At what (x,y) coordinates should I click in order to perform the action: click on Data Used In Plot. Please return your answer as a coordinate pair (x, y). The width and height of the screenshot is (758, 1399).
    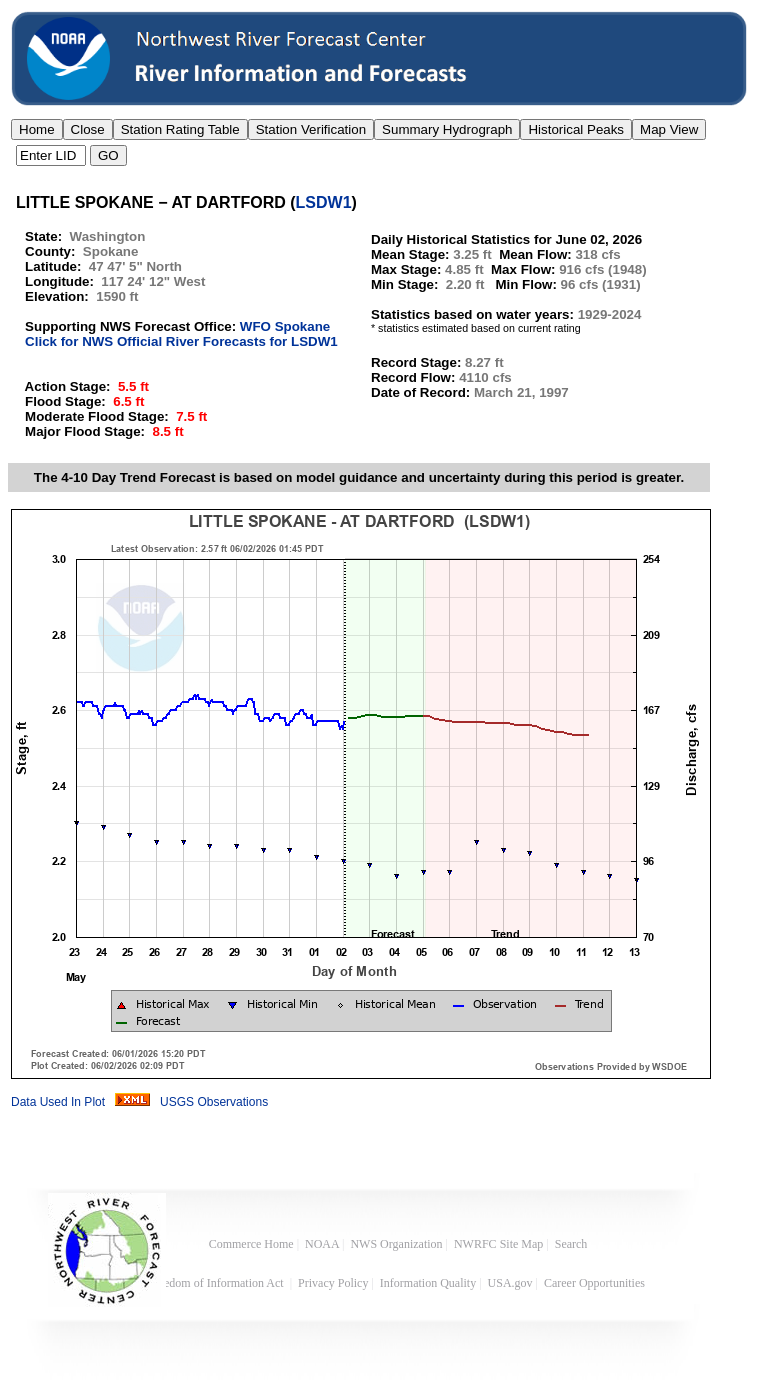
    Looking at the image, I should click on (58, 1102).